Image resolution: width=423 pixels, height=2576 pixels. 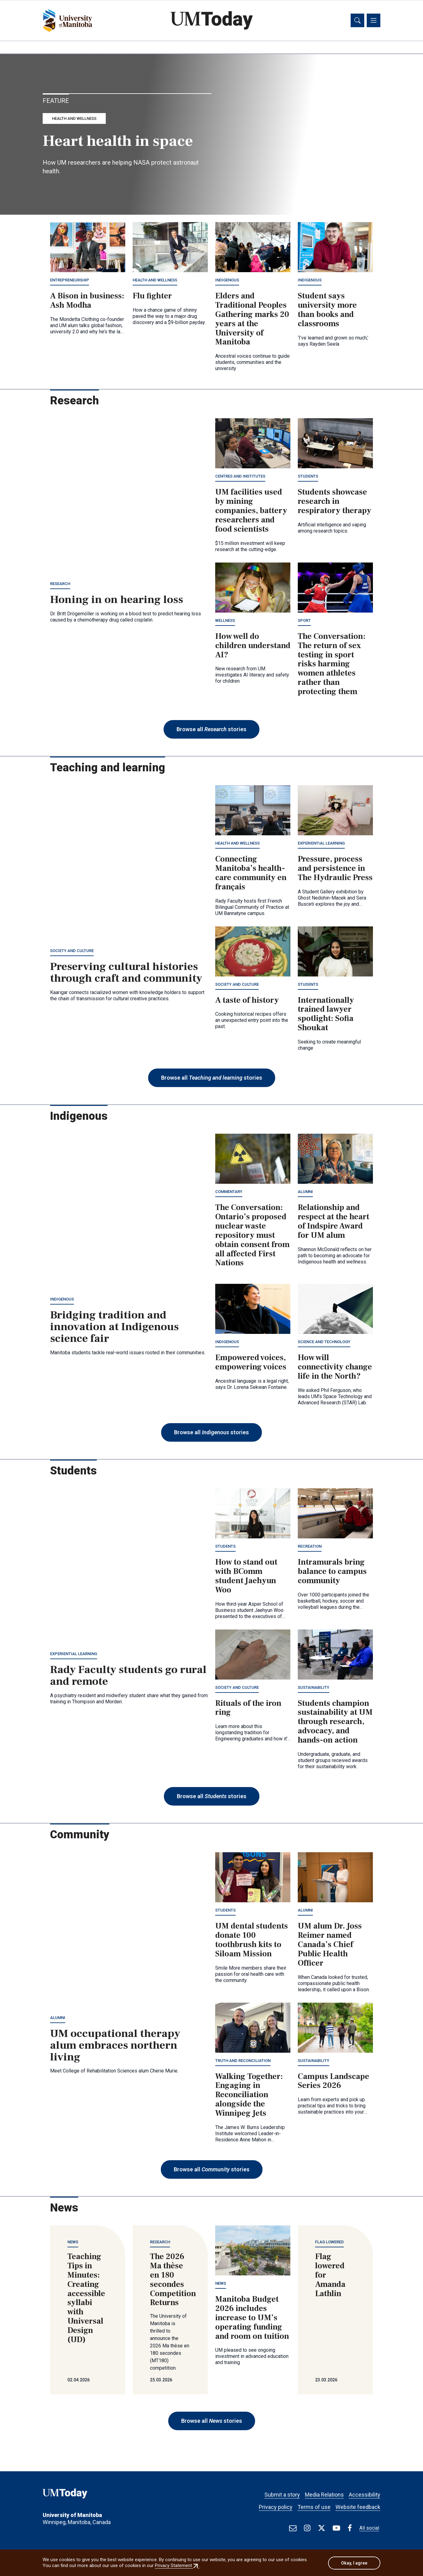 What do you see at coordinates (69, 281) in the screenshot?
I see `Entrepreneurship` at bounding box center [69, 281].